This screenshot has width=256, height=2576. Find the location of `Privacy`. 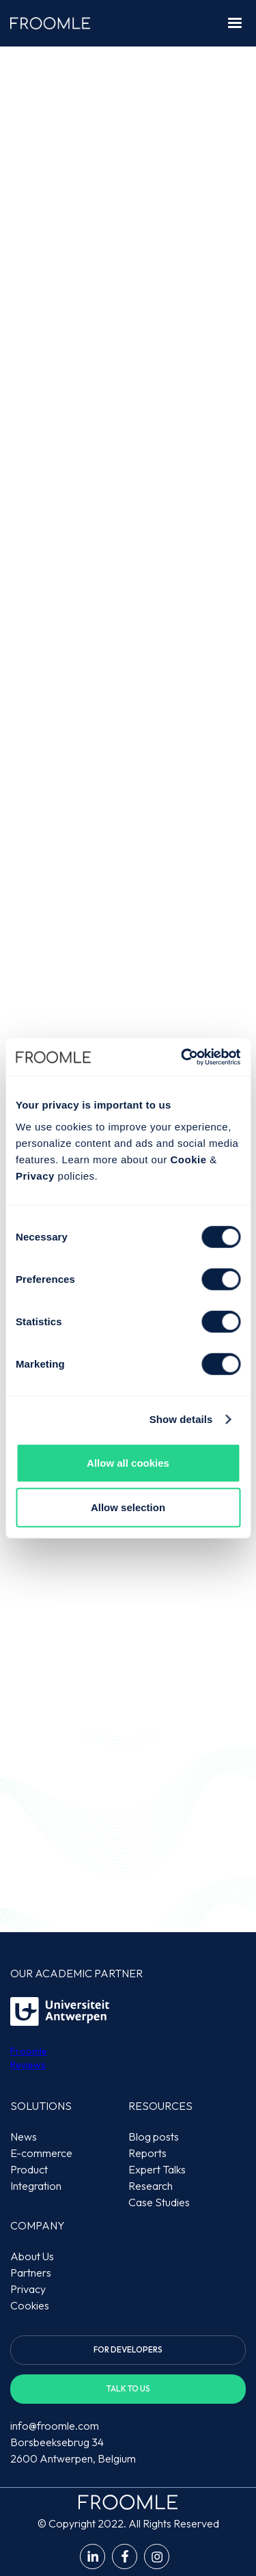

Privacy is located at coordinates (35, 1175).